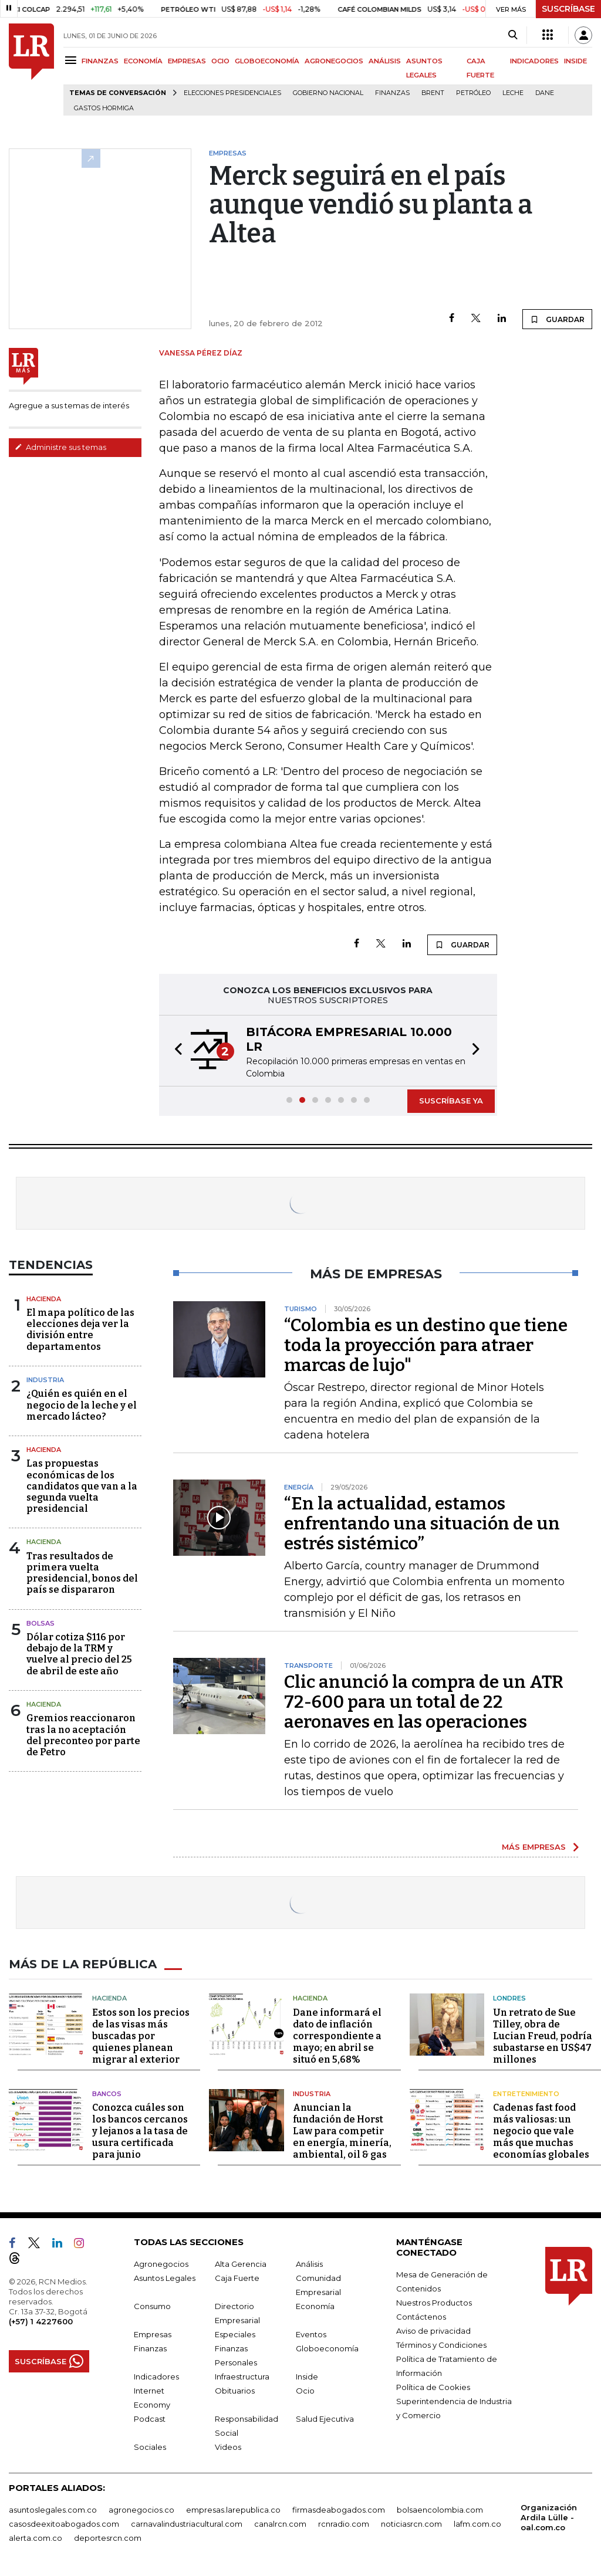 This screenshot has width=601, height=2576. I want to click on Bolsas, so click(40, 1623).